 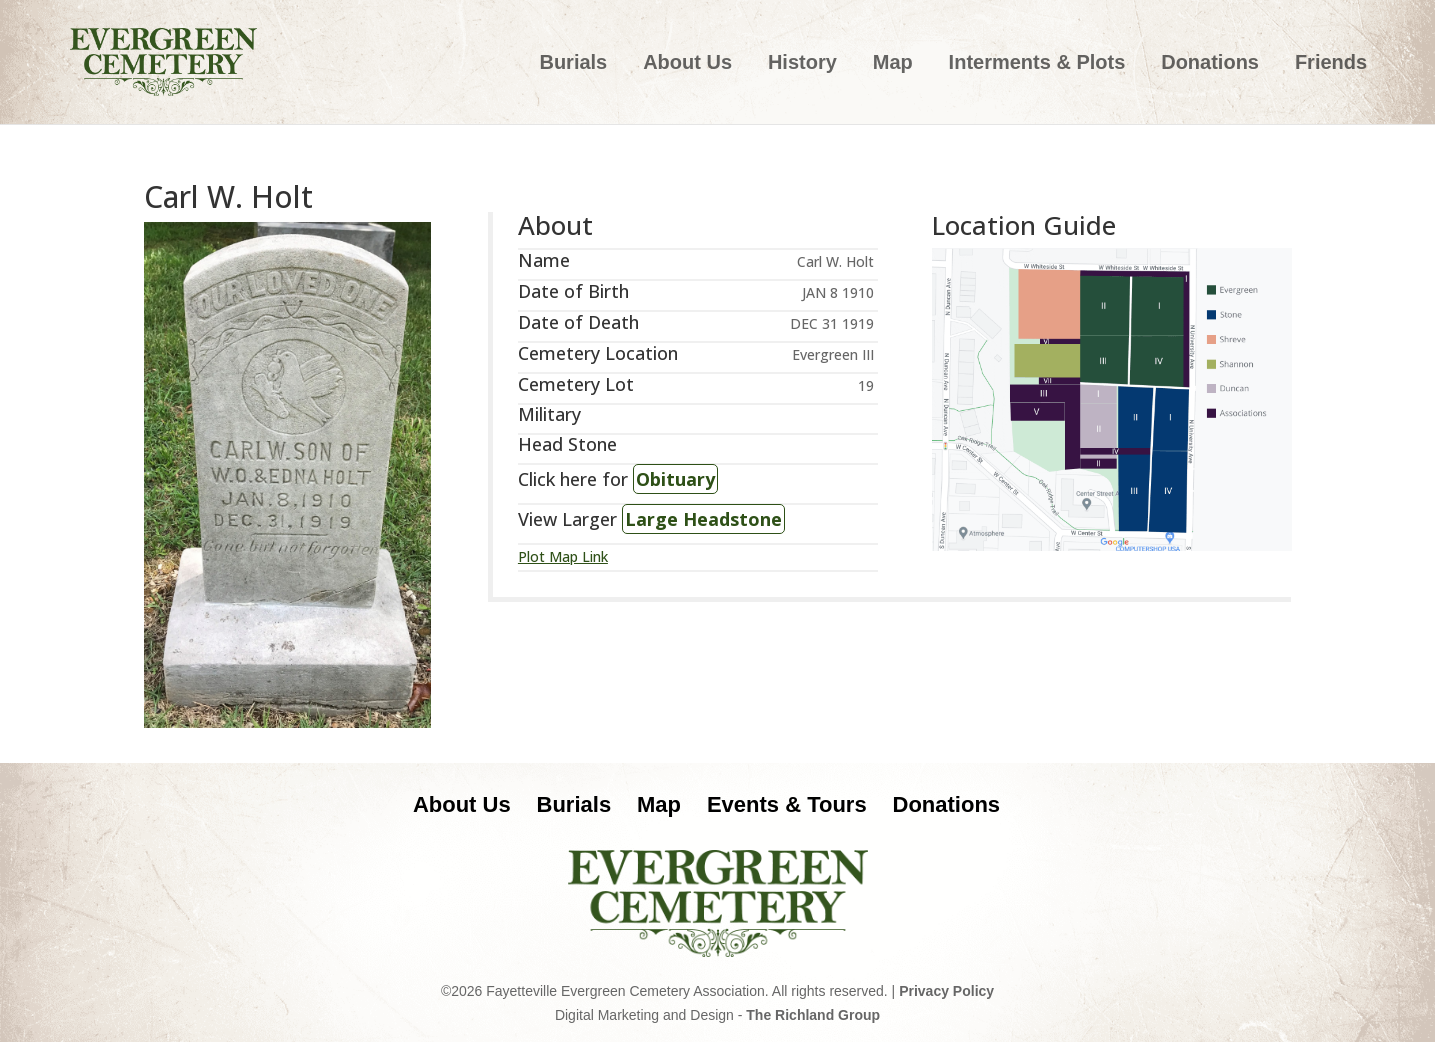 What do you see at coordinates (813, 1015) in the screenshot?
I see `The Richland Group` at bounding box center [813, 1015].